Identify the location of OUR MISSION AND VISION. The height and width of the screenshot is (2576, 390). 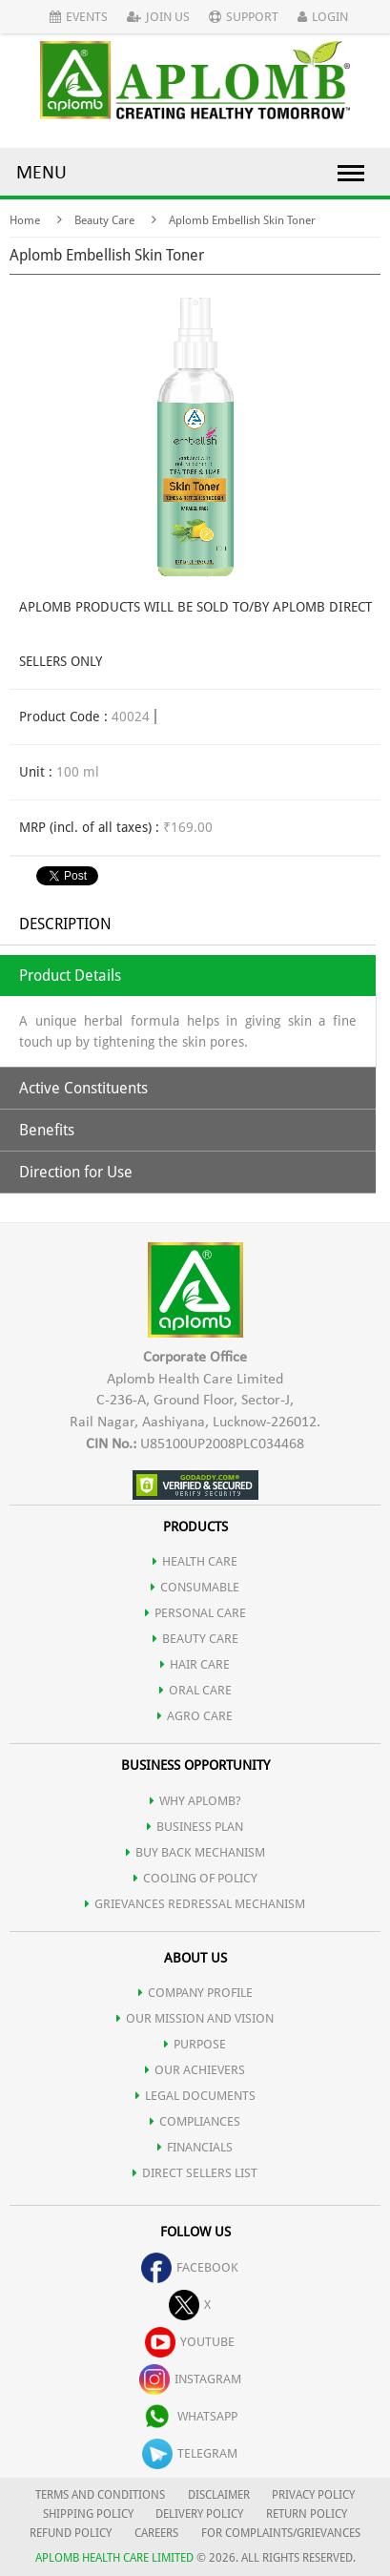
(195, 2018).